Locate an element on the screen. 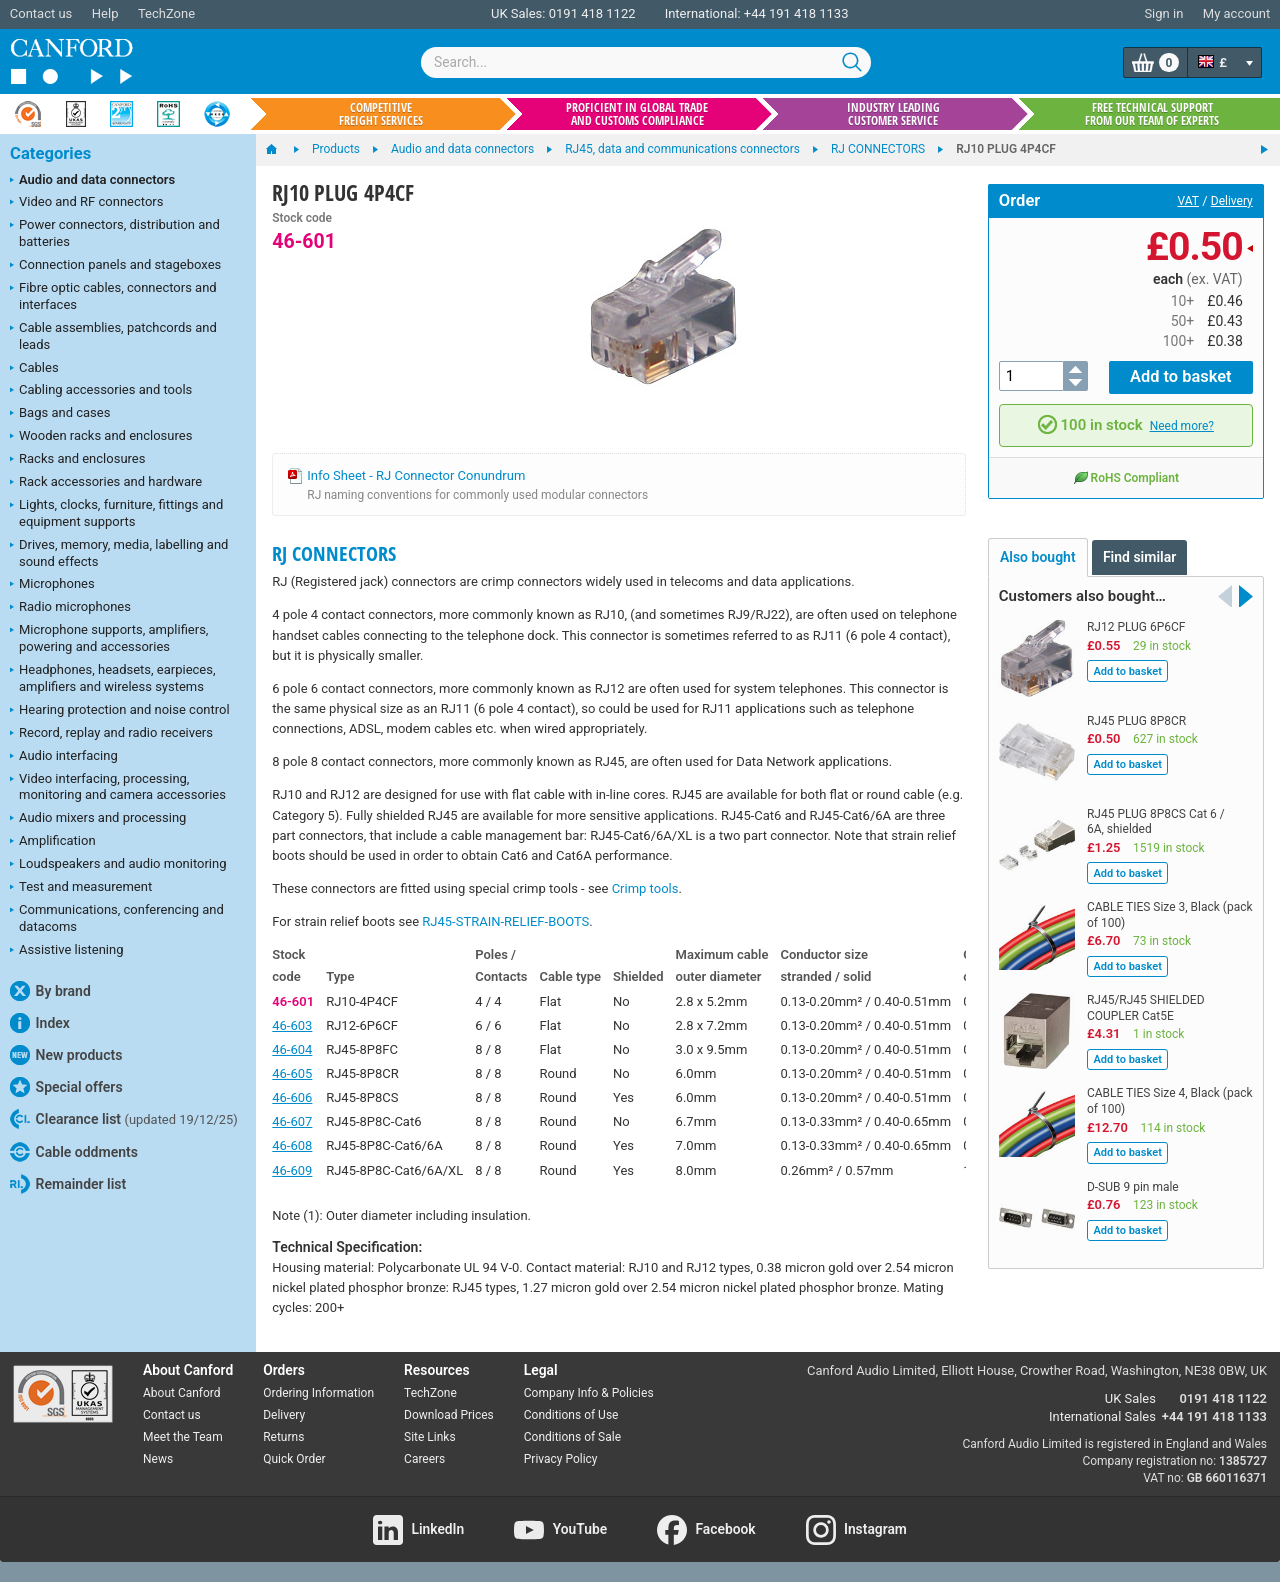 The width and height of the screenshot is (1280, 1582). Microphone supports, amplifiers, powering and accessories is located at coordinates (109, 638).